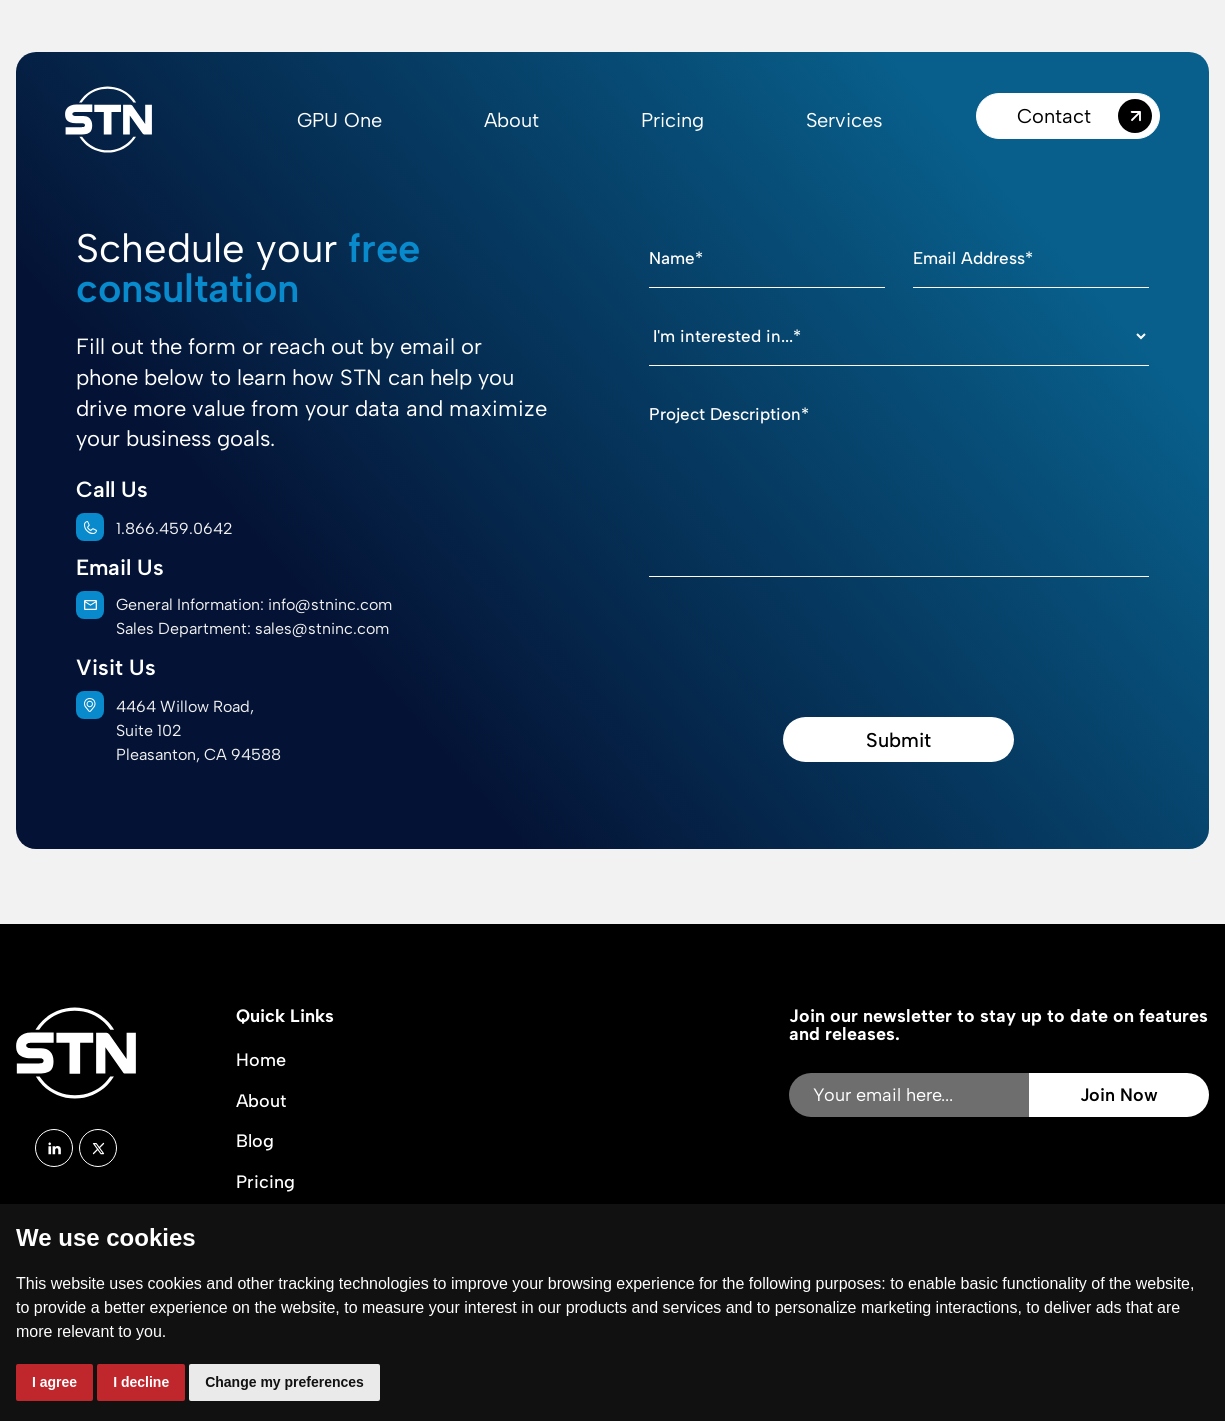  Describe the element at coordinates (141, 1382) in the screenshot. I see `I decline [button]` at that location.